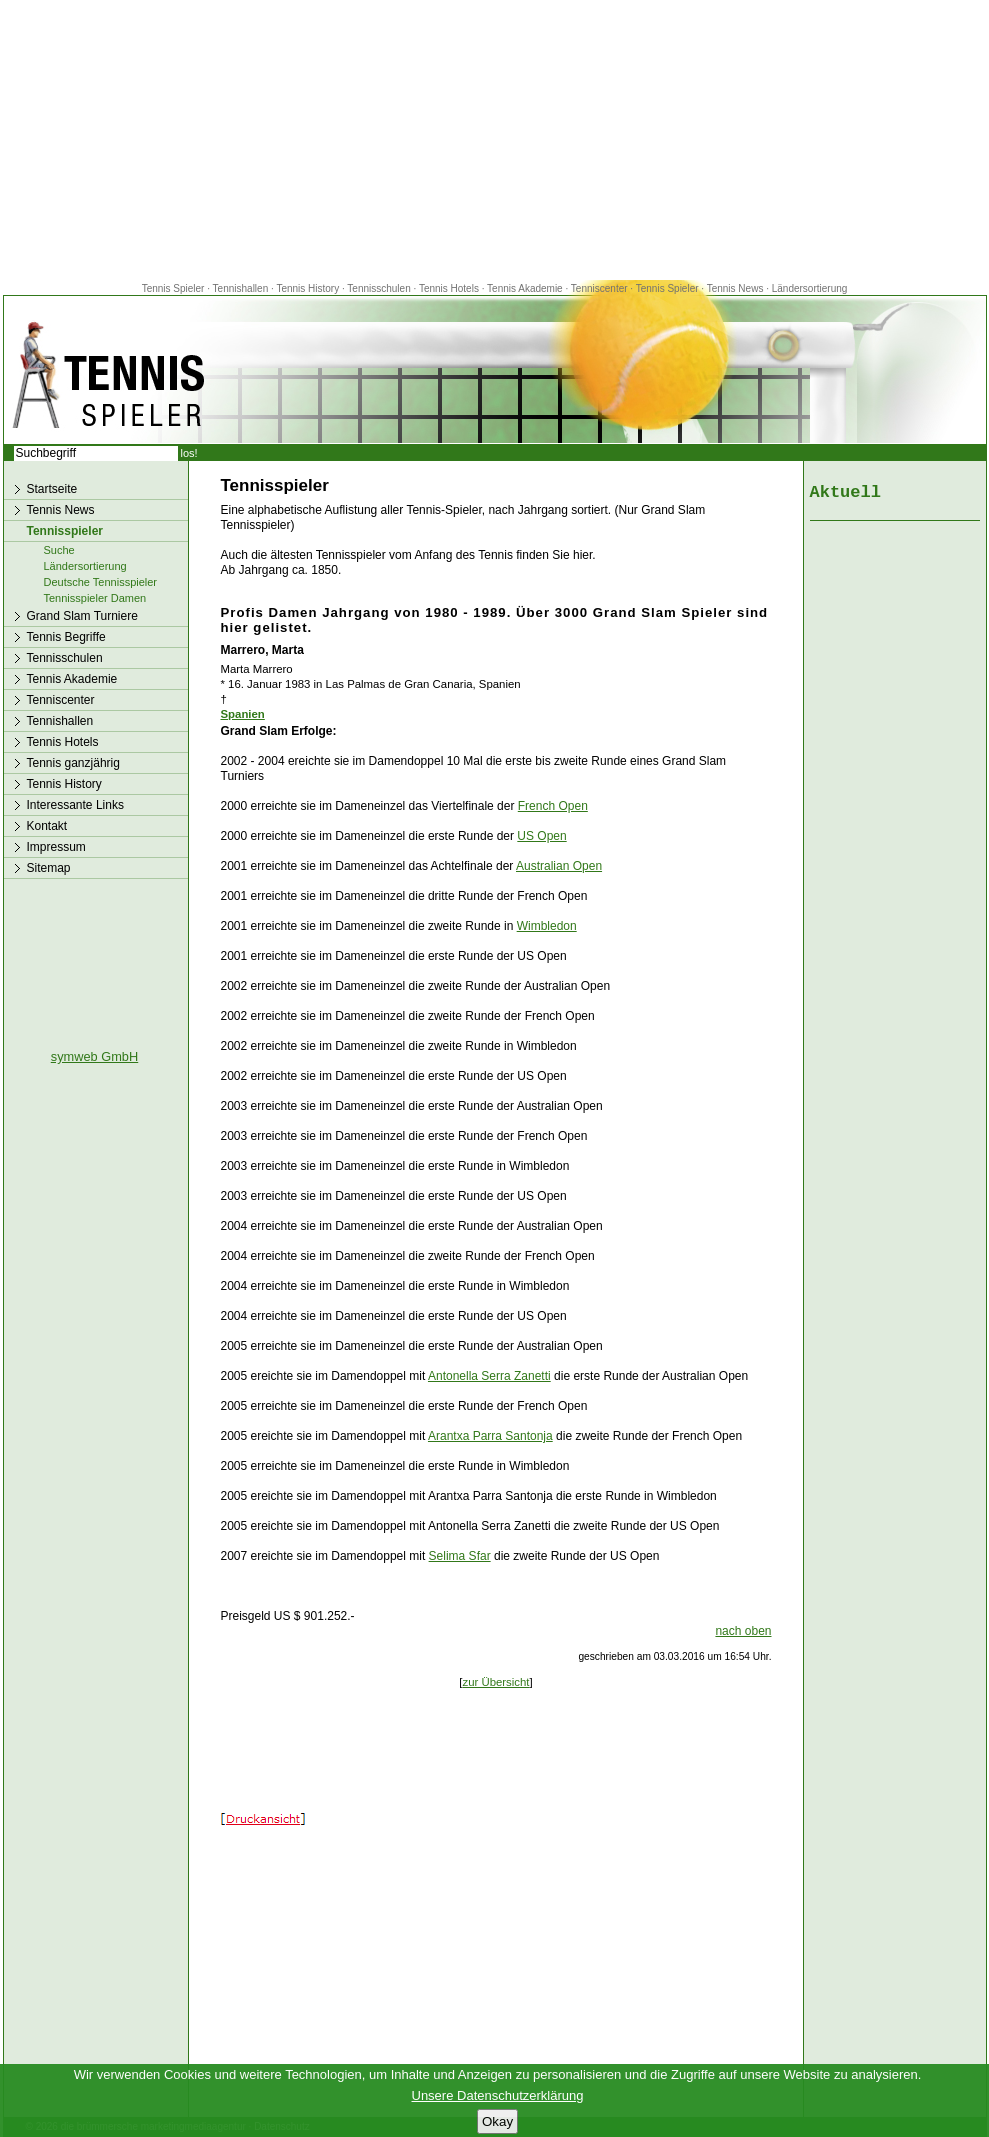  Describe the element at coordinates (526, 288) in the screenshot. I see `Tennis Akademie` at that location.